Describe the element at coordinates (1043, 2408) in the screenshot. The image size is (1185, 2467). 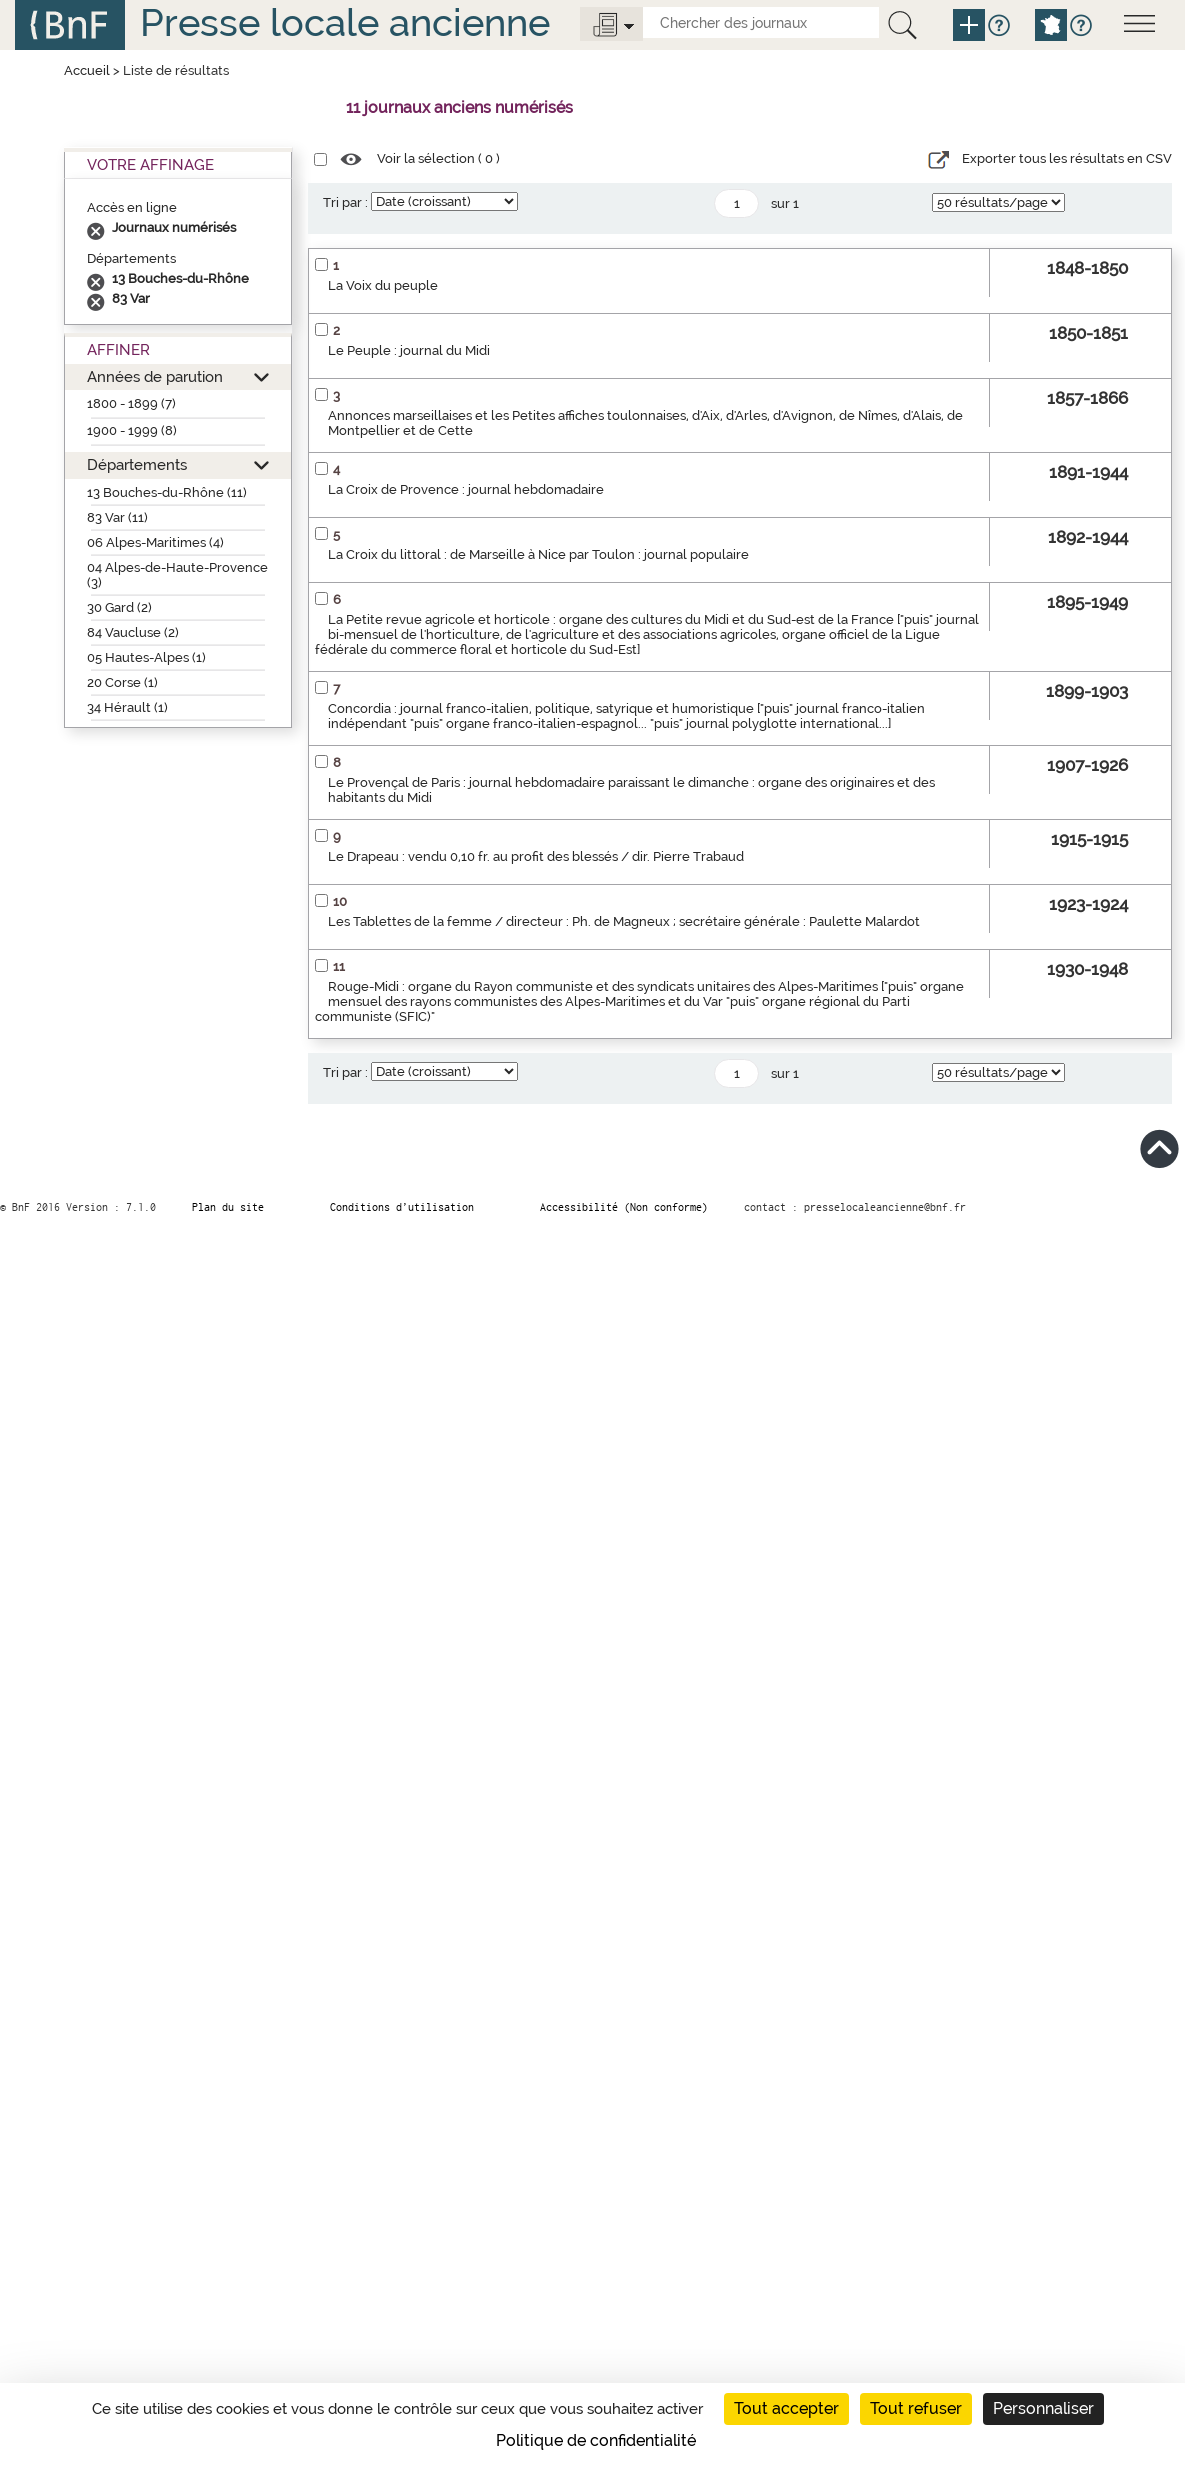
I see `Personnaliser [Personnaliser (fenêtre modale)]` at that location.